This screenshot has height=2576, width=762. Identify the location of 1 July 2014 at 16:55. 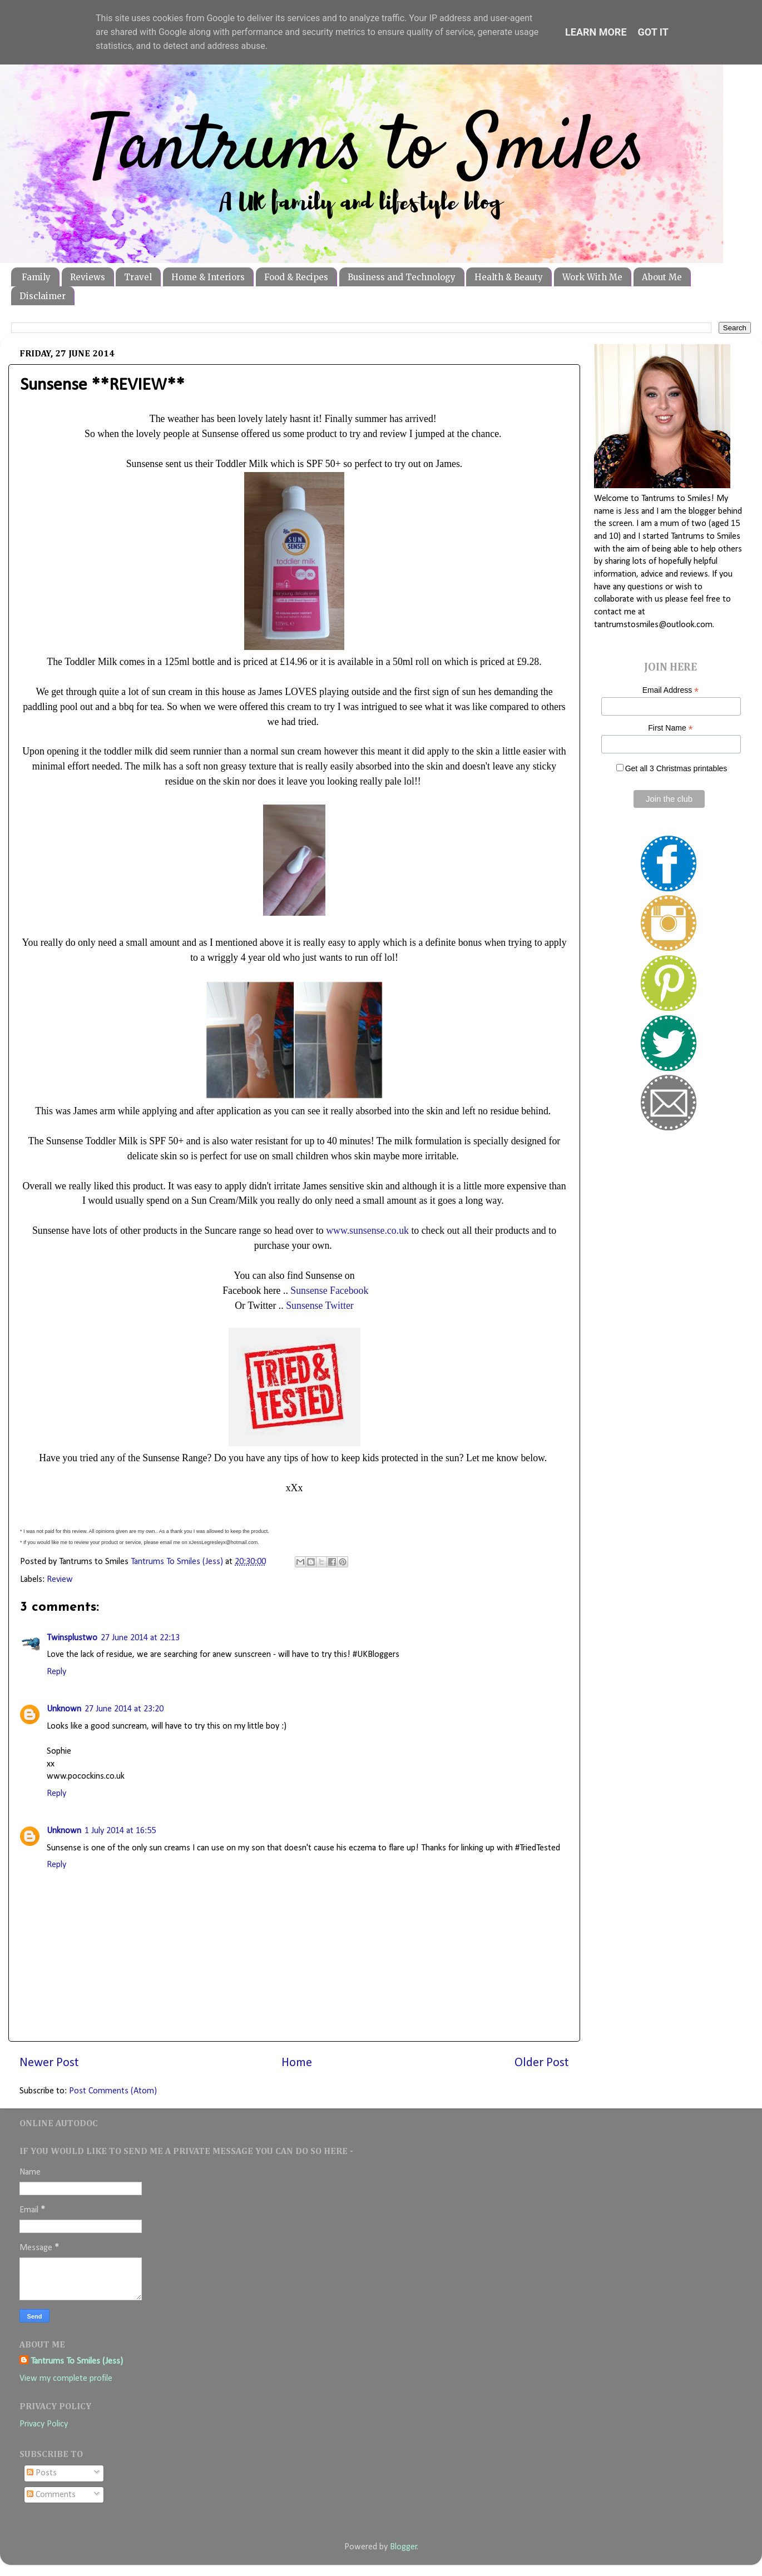
(120, 1830).